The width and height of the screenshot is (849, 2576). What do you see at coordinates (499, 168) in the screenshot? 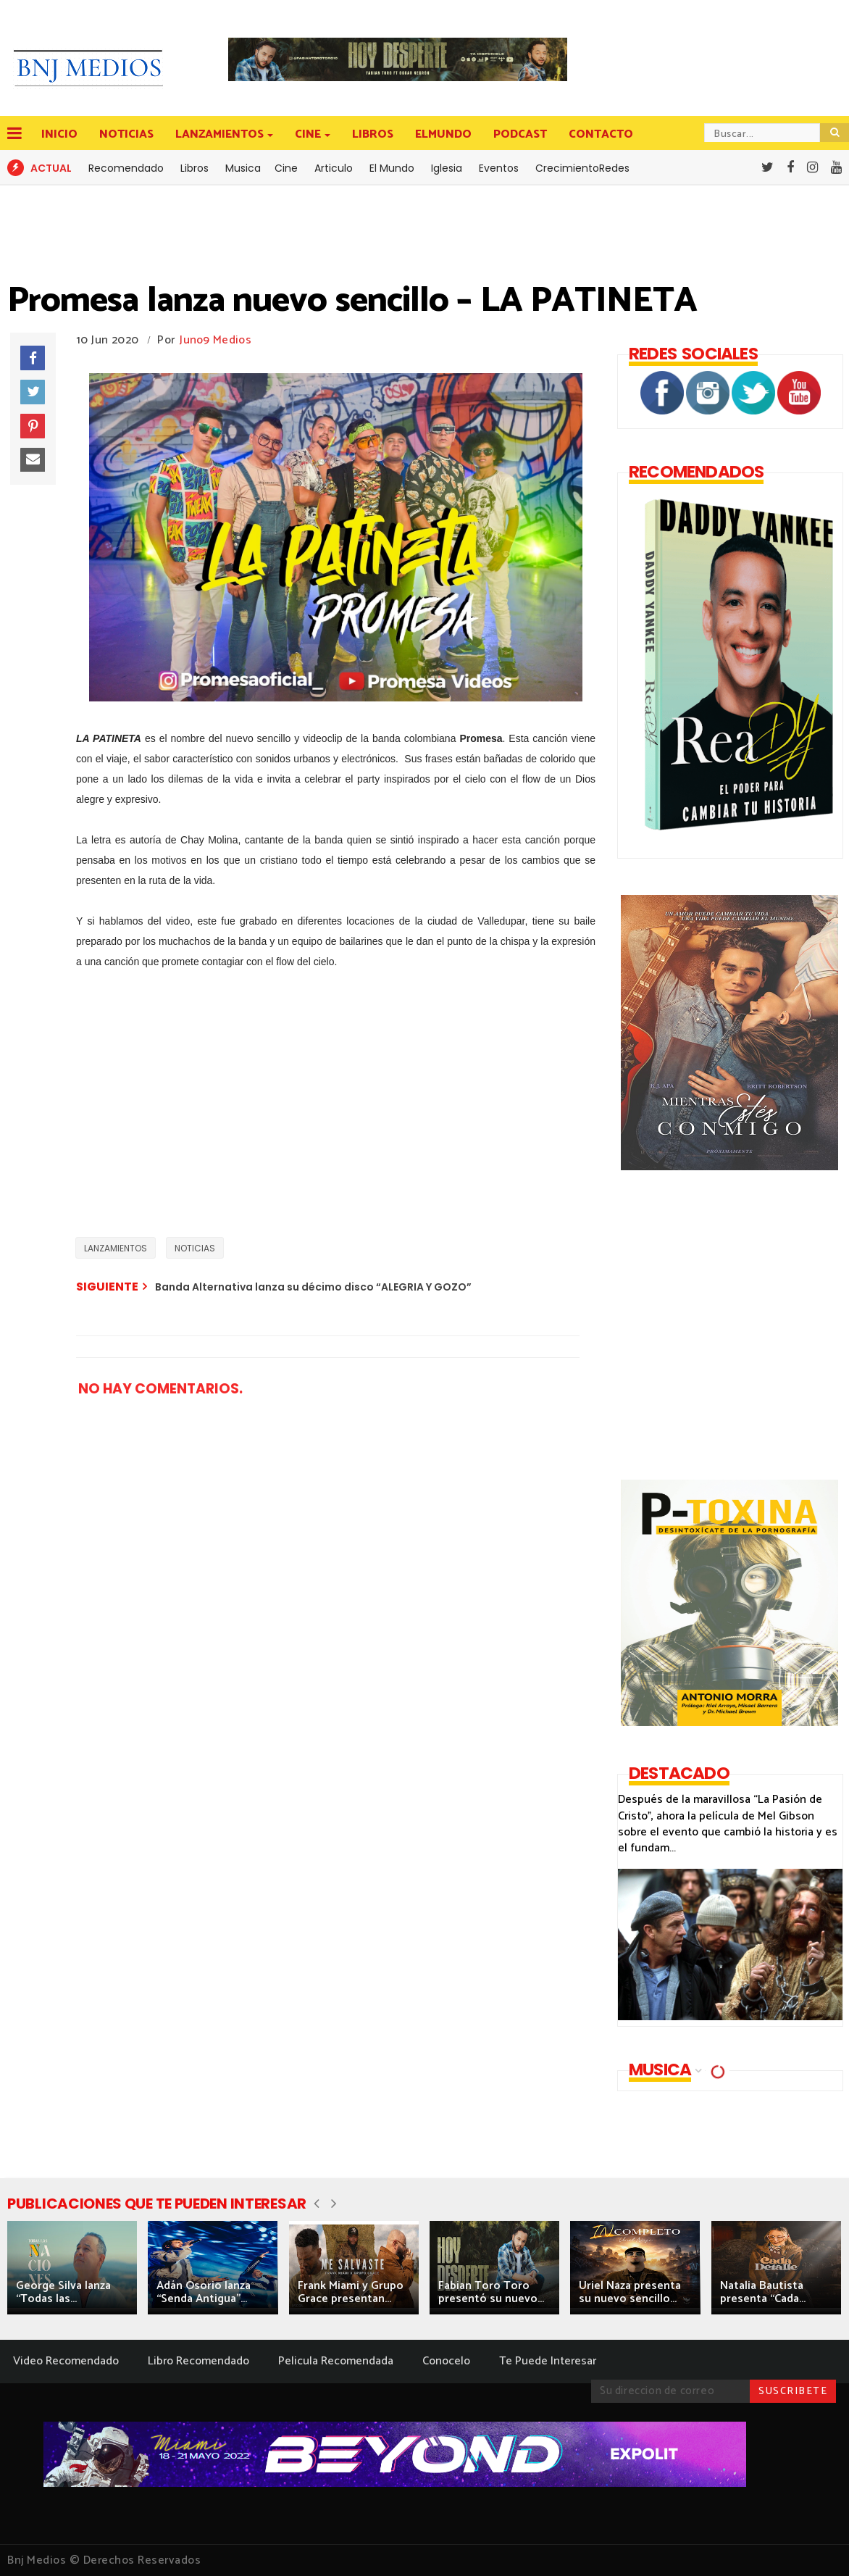
I see `Eventos` at bounding box center [499, 168].